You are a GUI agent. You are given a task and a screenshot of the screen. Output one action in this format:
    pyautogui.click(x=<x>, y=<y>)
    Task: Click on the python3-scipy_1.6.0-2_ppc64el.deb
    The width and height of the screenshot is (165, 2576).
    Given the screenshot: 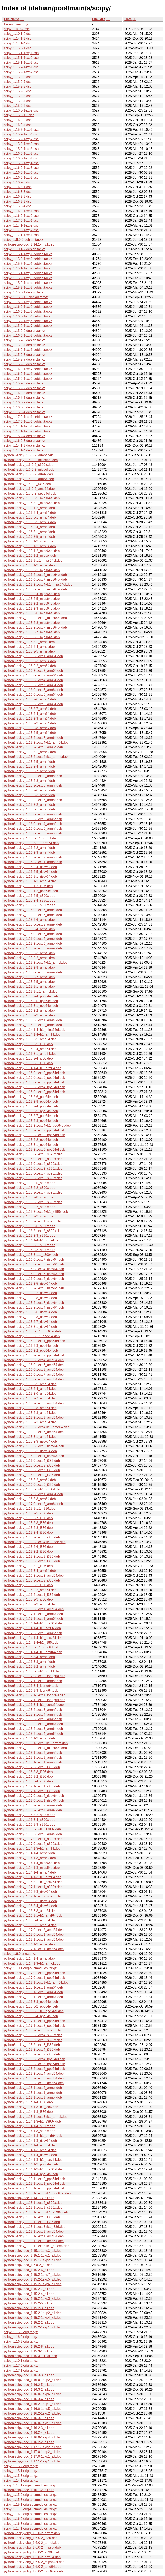 What is the action you would take?
    pyautogui.click(x=30, y=493)
    